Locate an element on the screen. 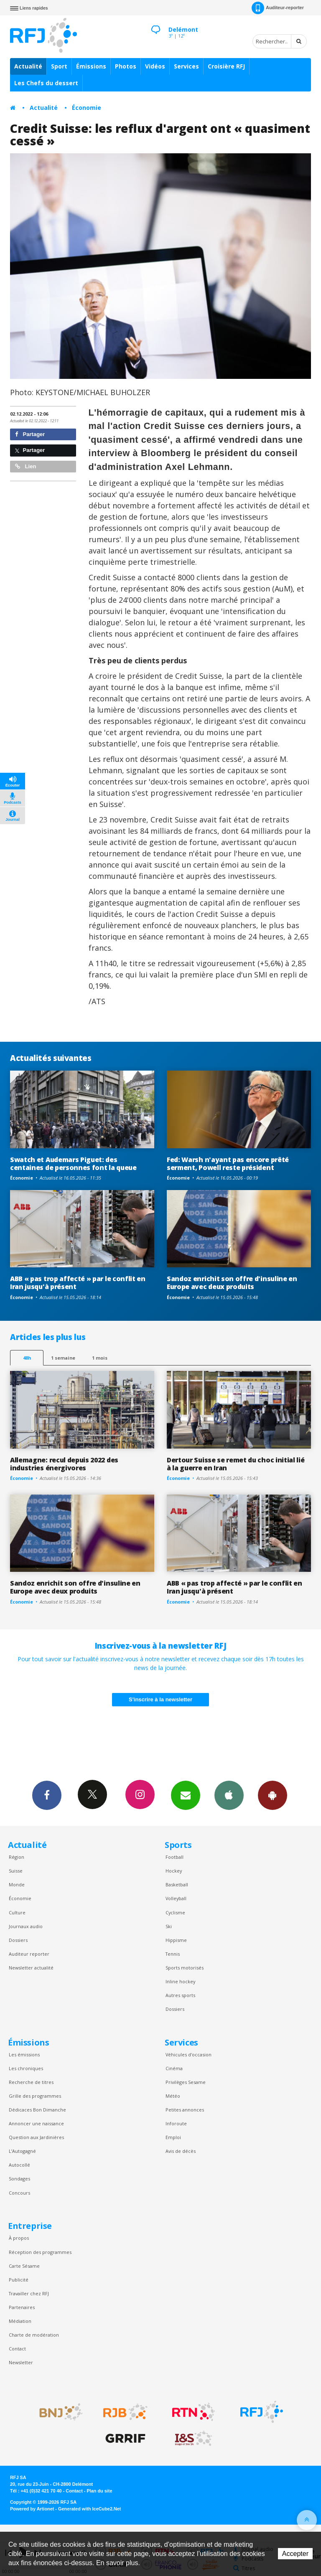 Image resolution: width=321 pixels, height=2576 pixels. Football is located at coordinates (174, 1857).